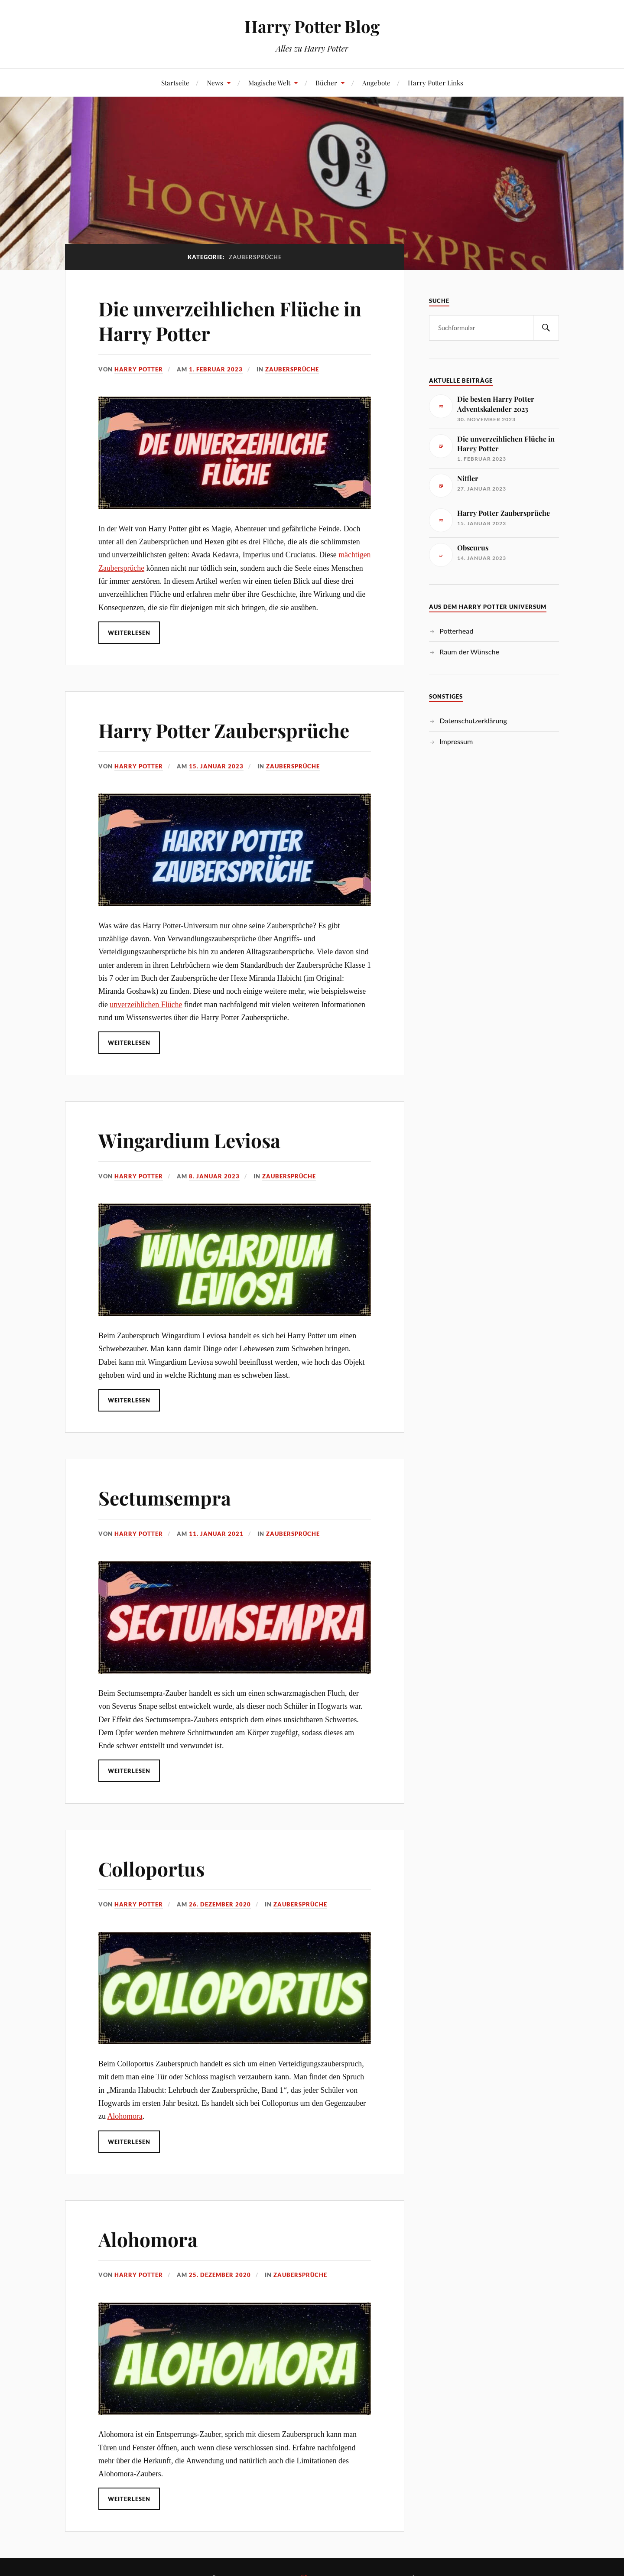 The height and width of the screenshot is (2576, 624). Describe the element at coordinates (138, 369) in the screenshot. I see `Harry Potter` at that location.